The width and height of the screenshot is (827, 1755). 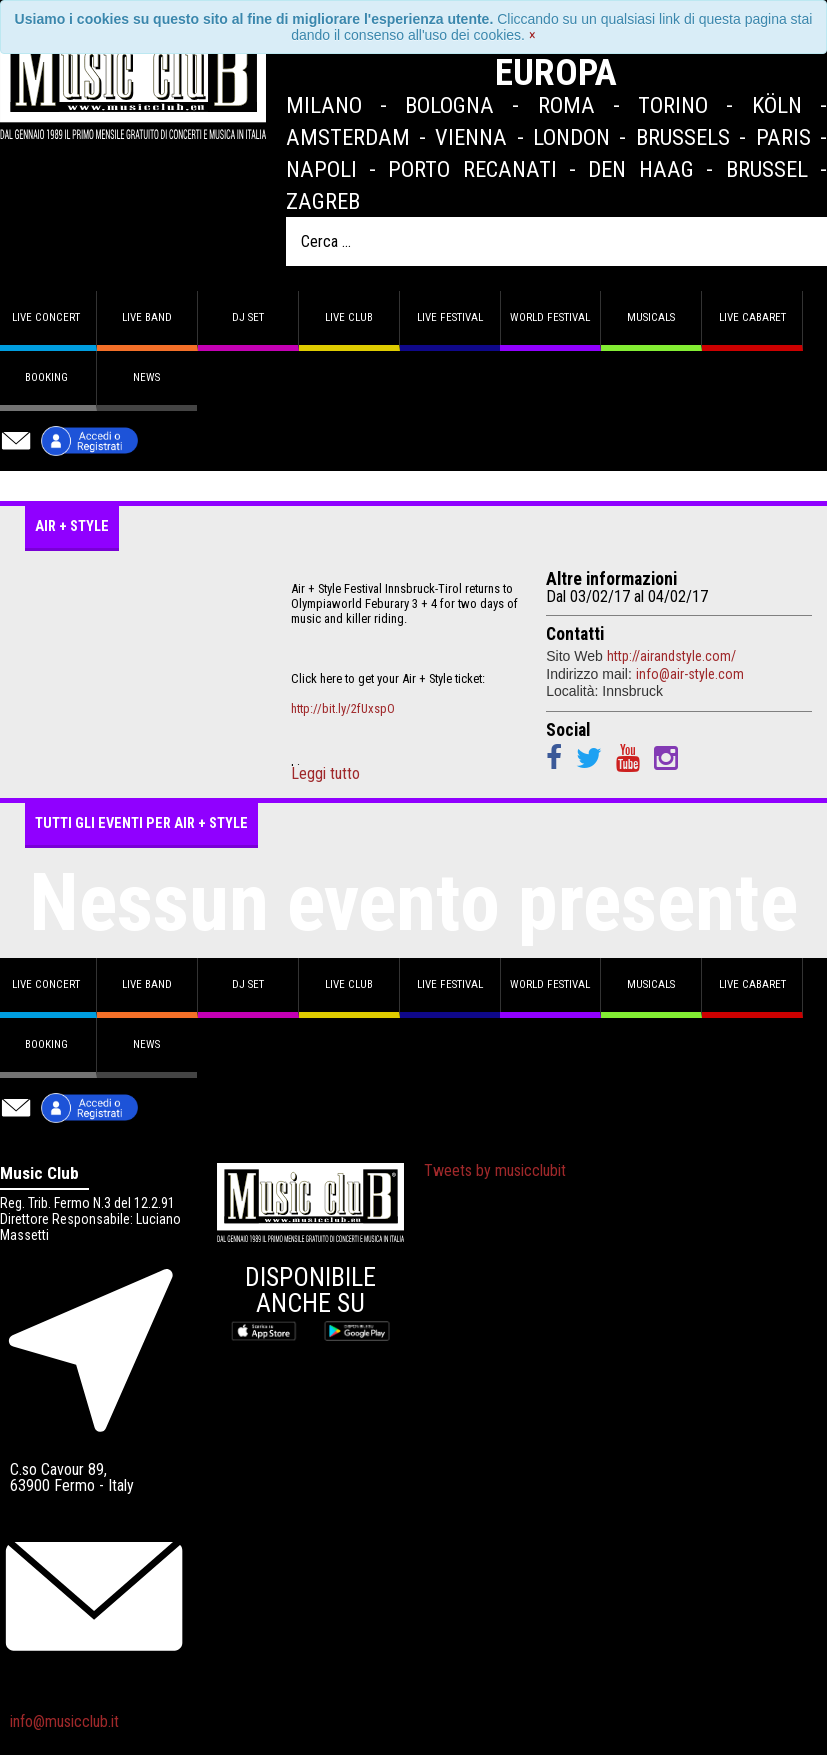 What do you see at coordinates (449, 105) in the screenshot?
I see `Bologna` at bounding box center [449, 105].